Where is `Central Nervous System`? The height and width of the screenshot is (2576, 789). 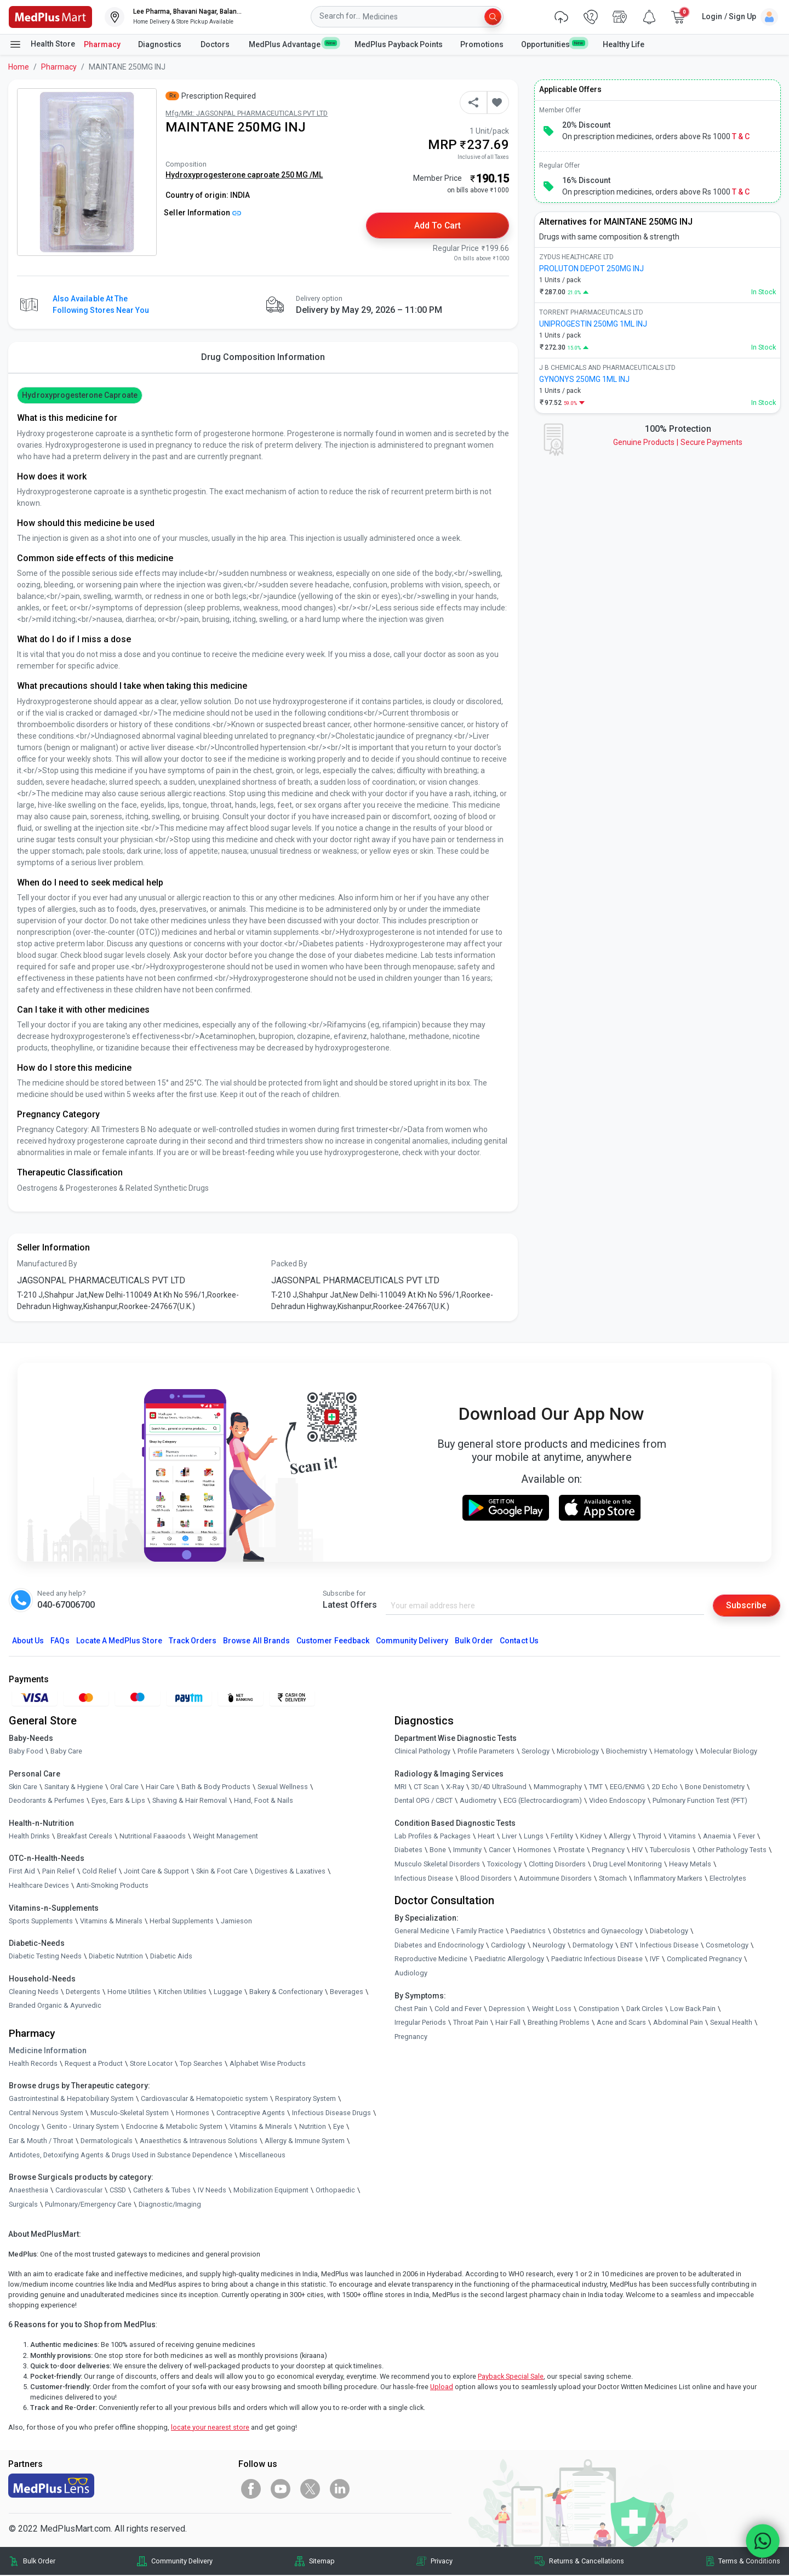
Central Nervous System is located at coordinates (46, 2113).